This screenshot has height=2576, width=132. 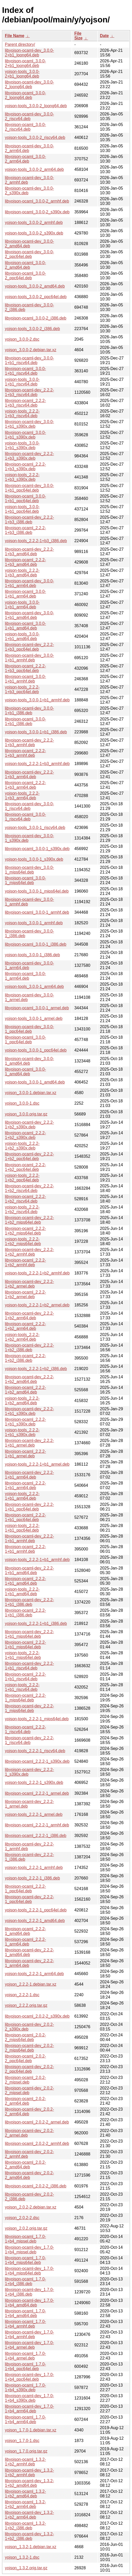 What do you see at coordinates (29, 455) in the screenshot?
I see `libyojson-ocaml-dev_2.2.2-1+b3_s390x.deb` at bounding box center [29, 455].